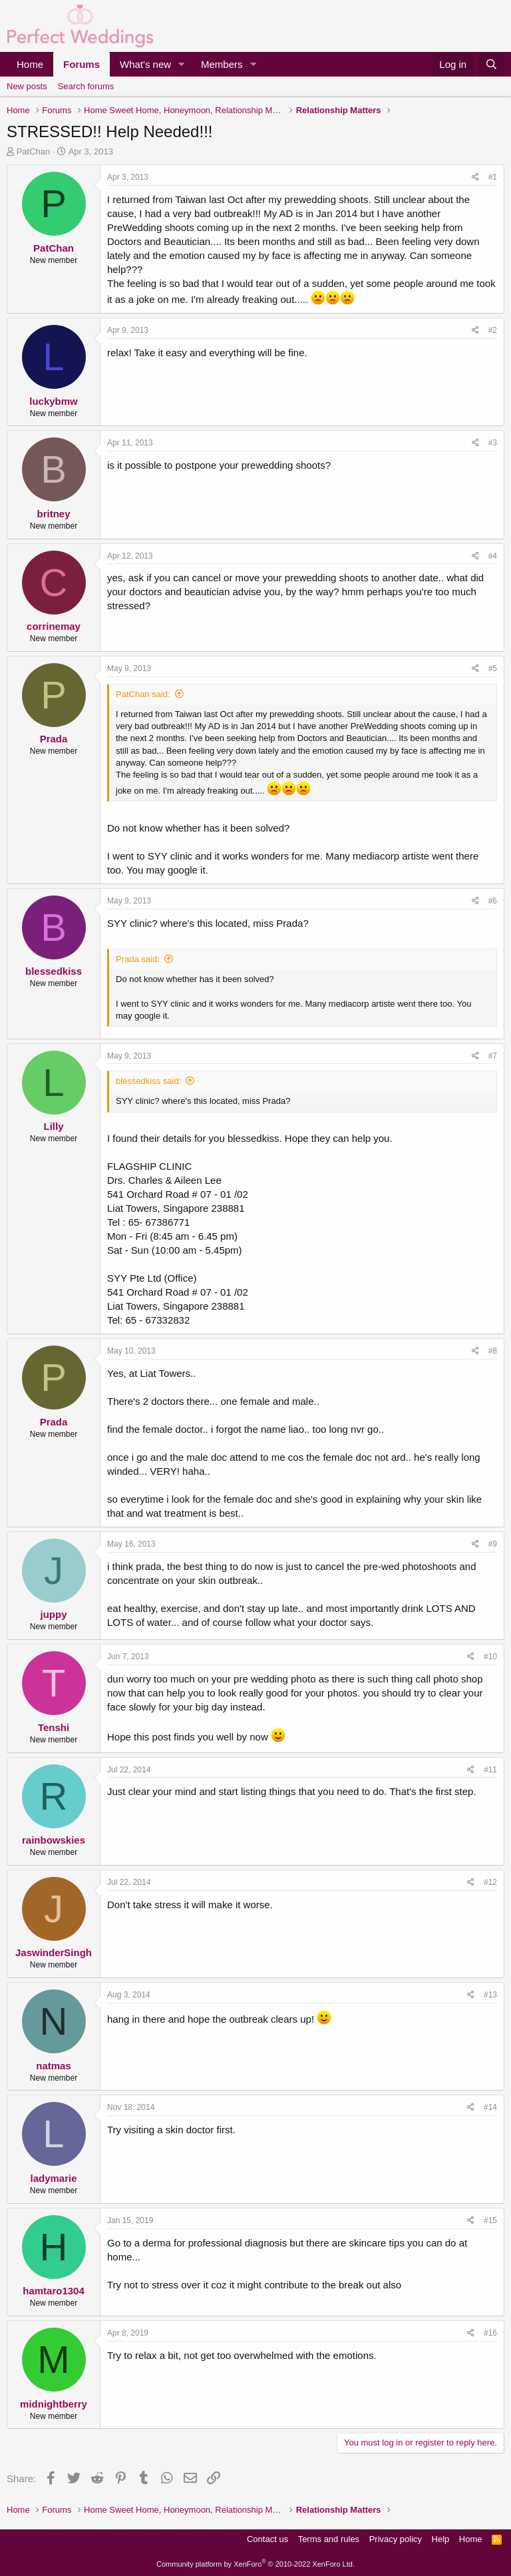 The height and width of the screenshot is (2576, 511). Describe the element at coordinates (53, 1727) in the screenshot. I see `Tenshi` at that location.